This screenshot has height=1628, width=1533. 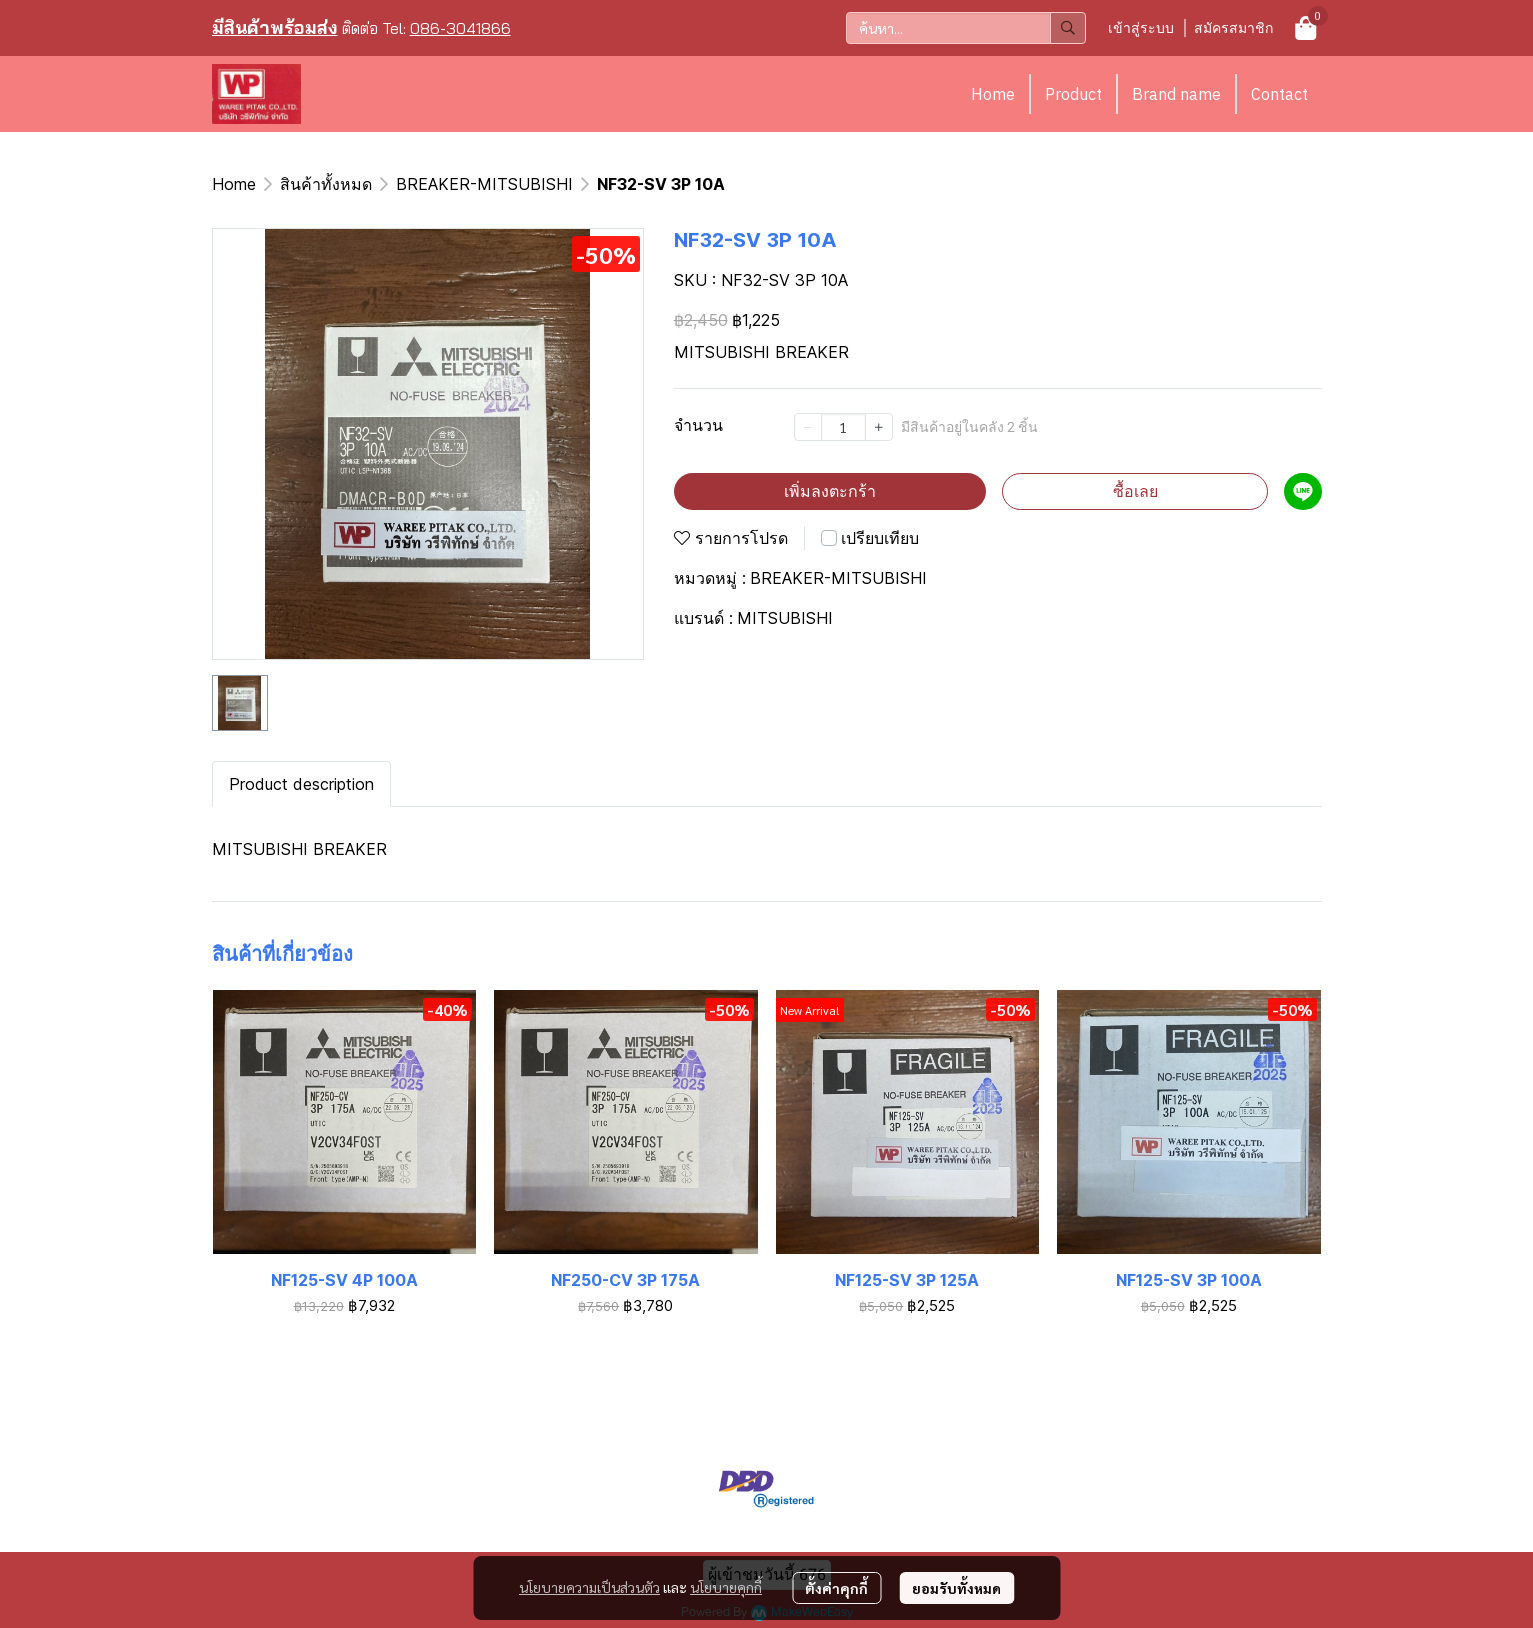 What do you see at coordinates (726, 1587) in the screenshot?
I see `นโยบายคุกกี้` at bounding box center [726, 1587].